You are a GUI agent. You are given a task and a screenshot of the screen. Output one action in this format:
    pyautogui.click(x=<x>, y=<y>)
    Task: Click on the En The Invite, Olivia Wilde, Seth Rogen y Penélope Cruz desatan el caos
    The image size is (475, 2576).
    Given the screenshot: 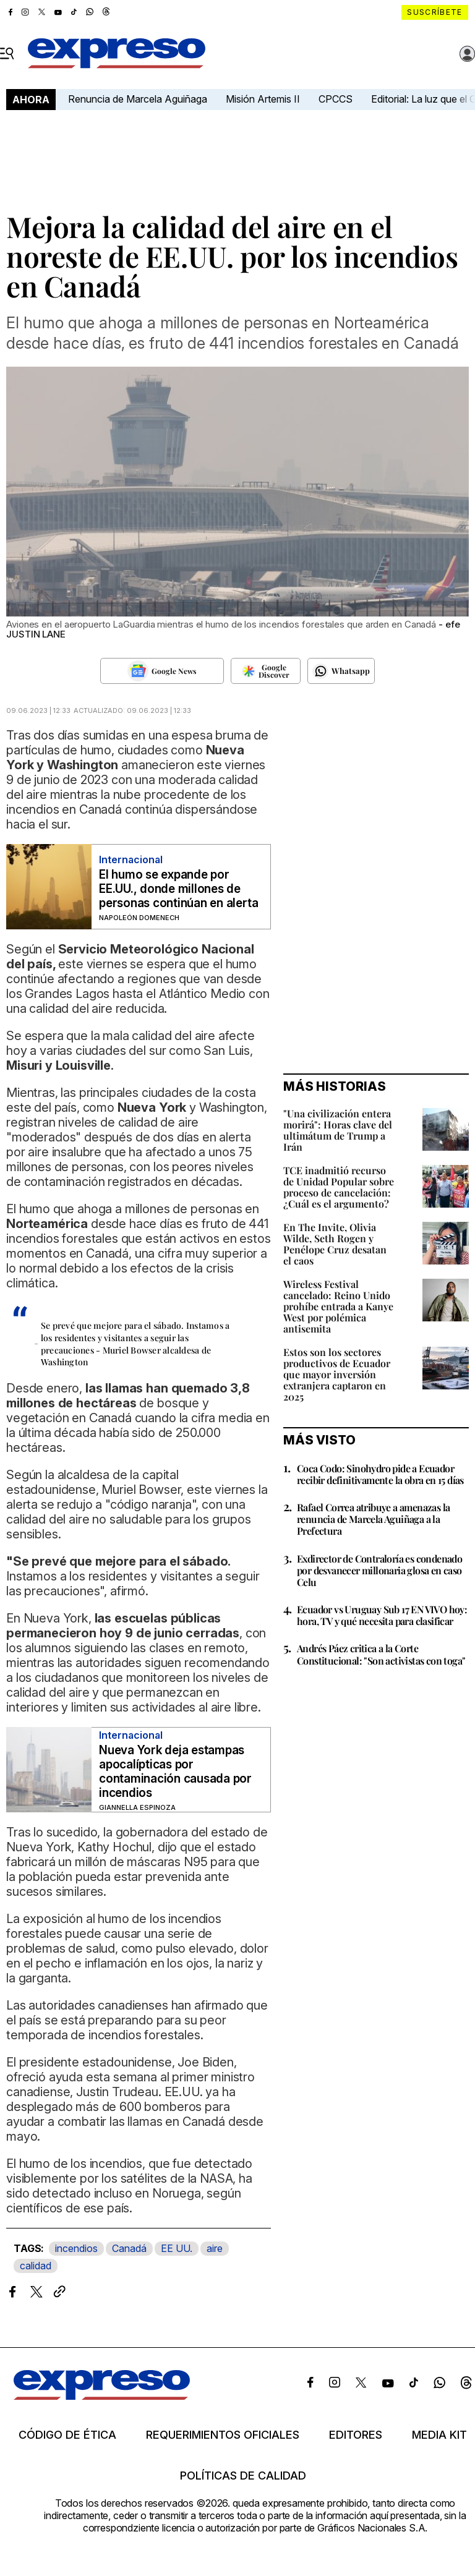 What is the action you would take?
    pyautogui.click(x=335, y=1244)
    